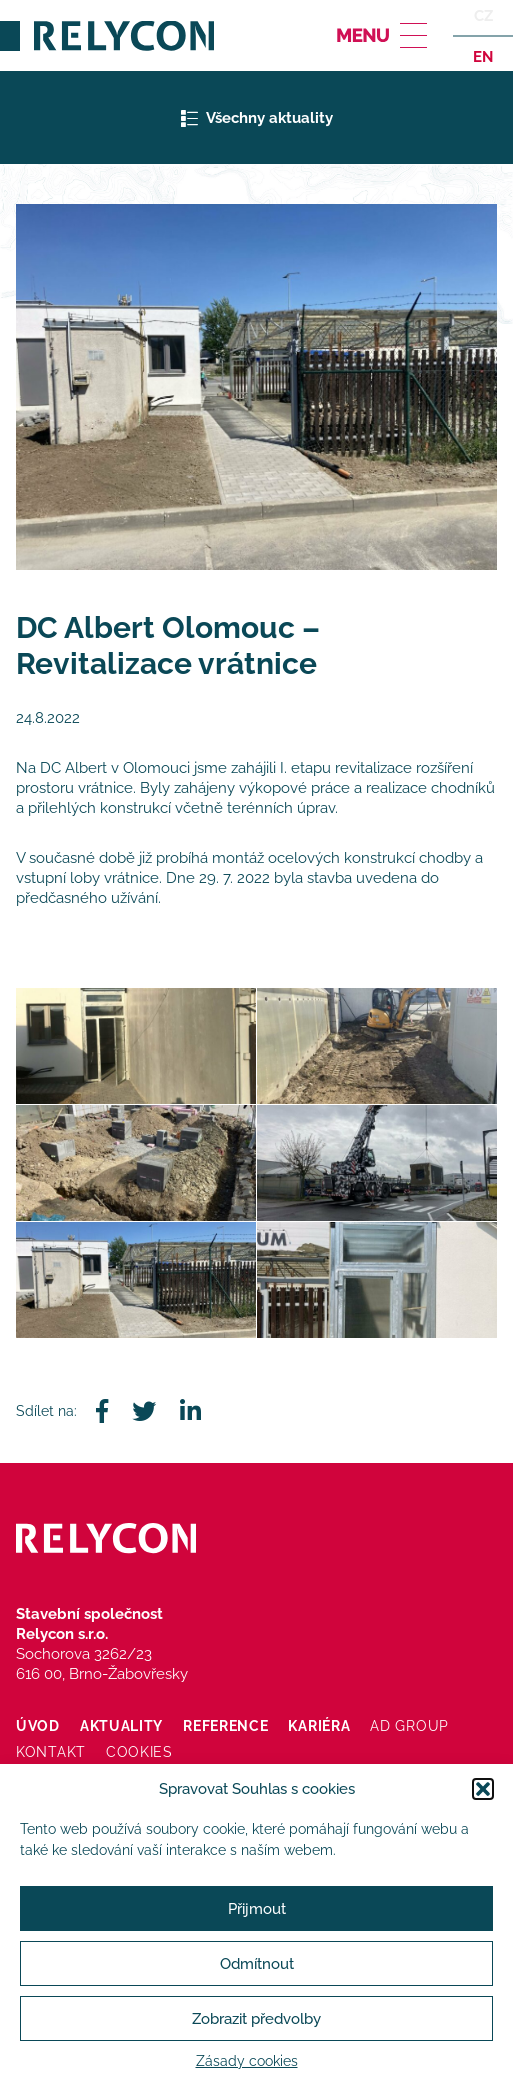 The height and width of the screenshot is (2086, 513). Describe the element at coordinates (247, 2061) in the screenshot. I see `Zásady cookies` at that location.